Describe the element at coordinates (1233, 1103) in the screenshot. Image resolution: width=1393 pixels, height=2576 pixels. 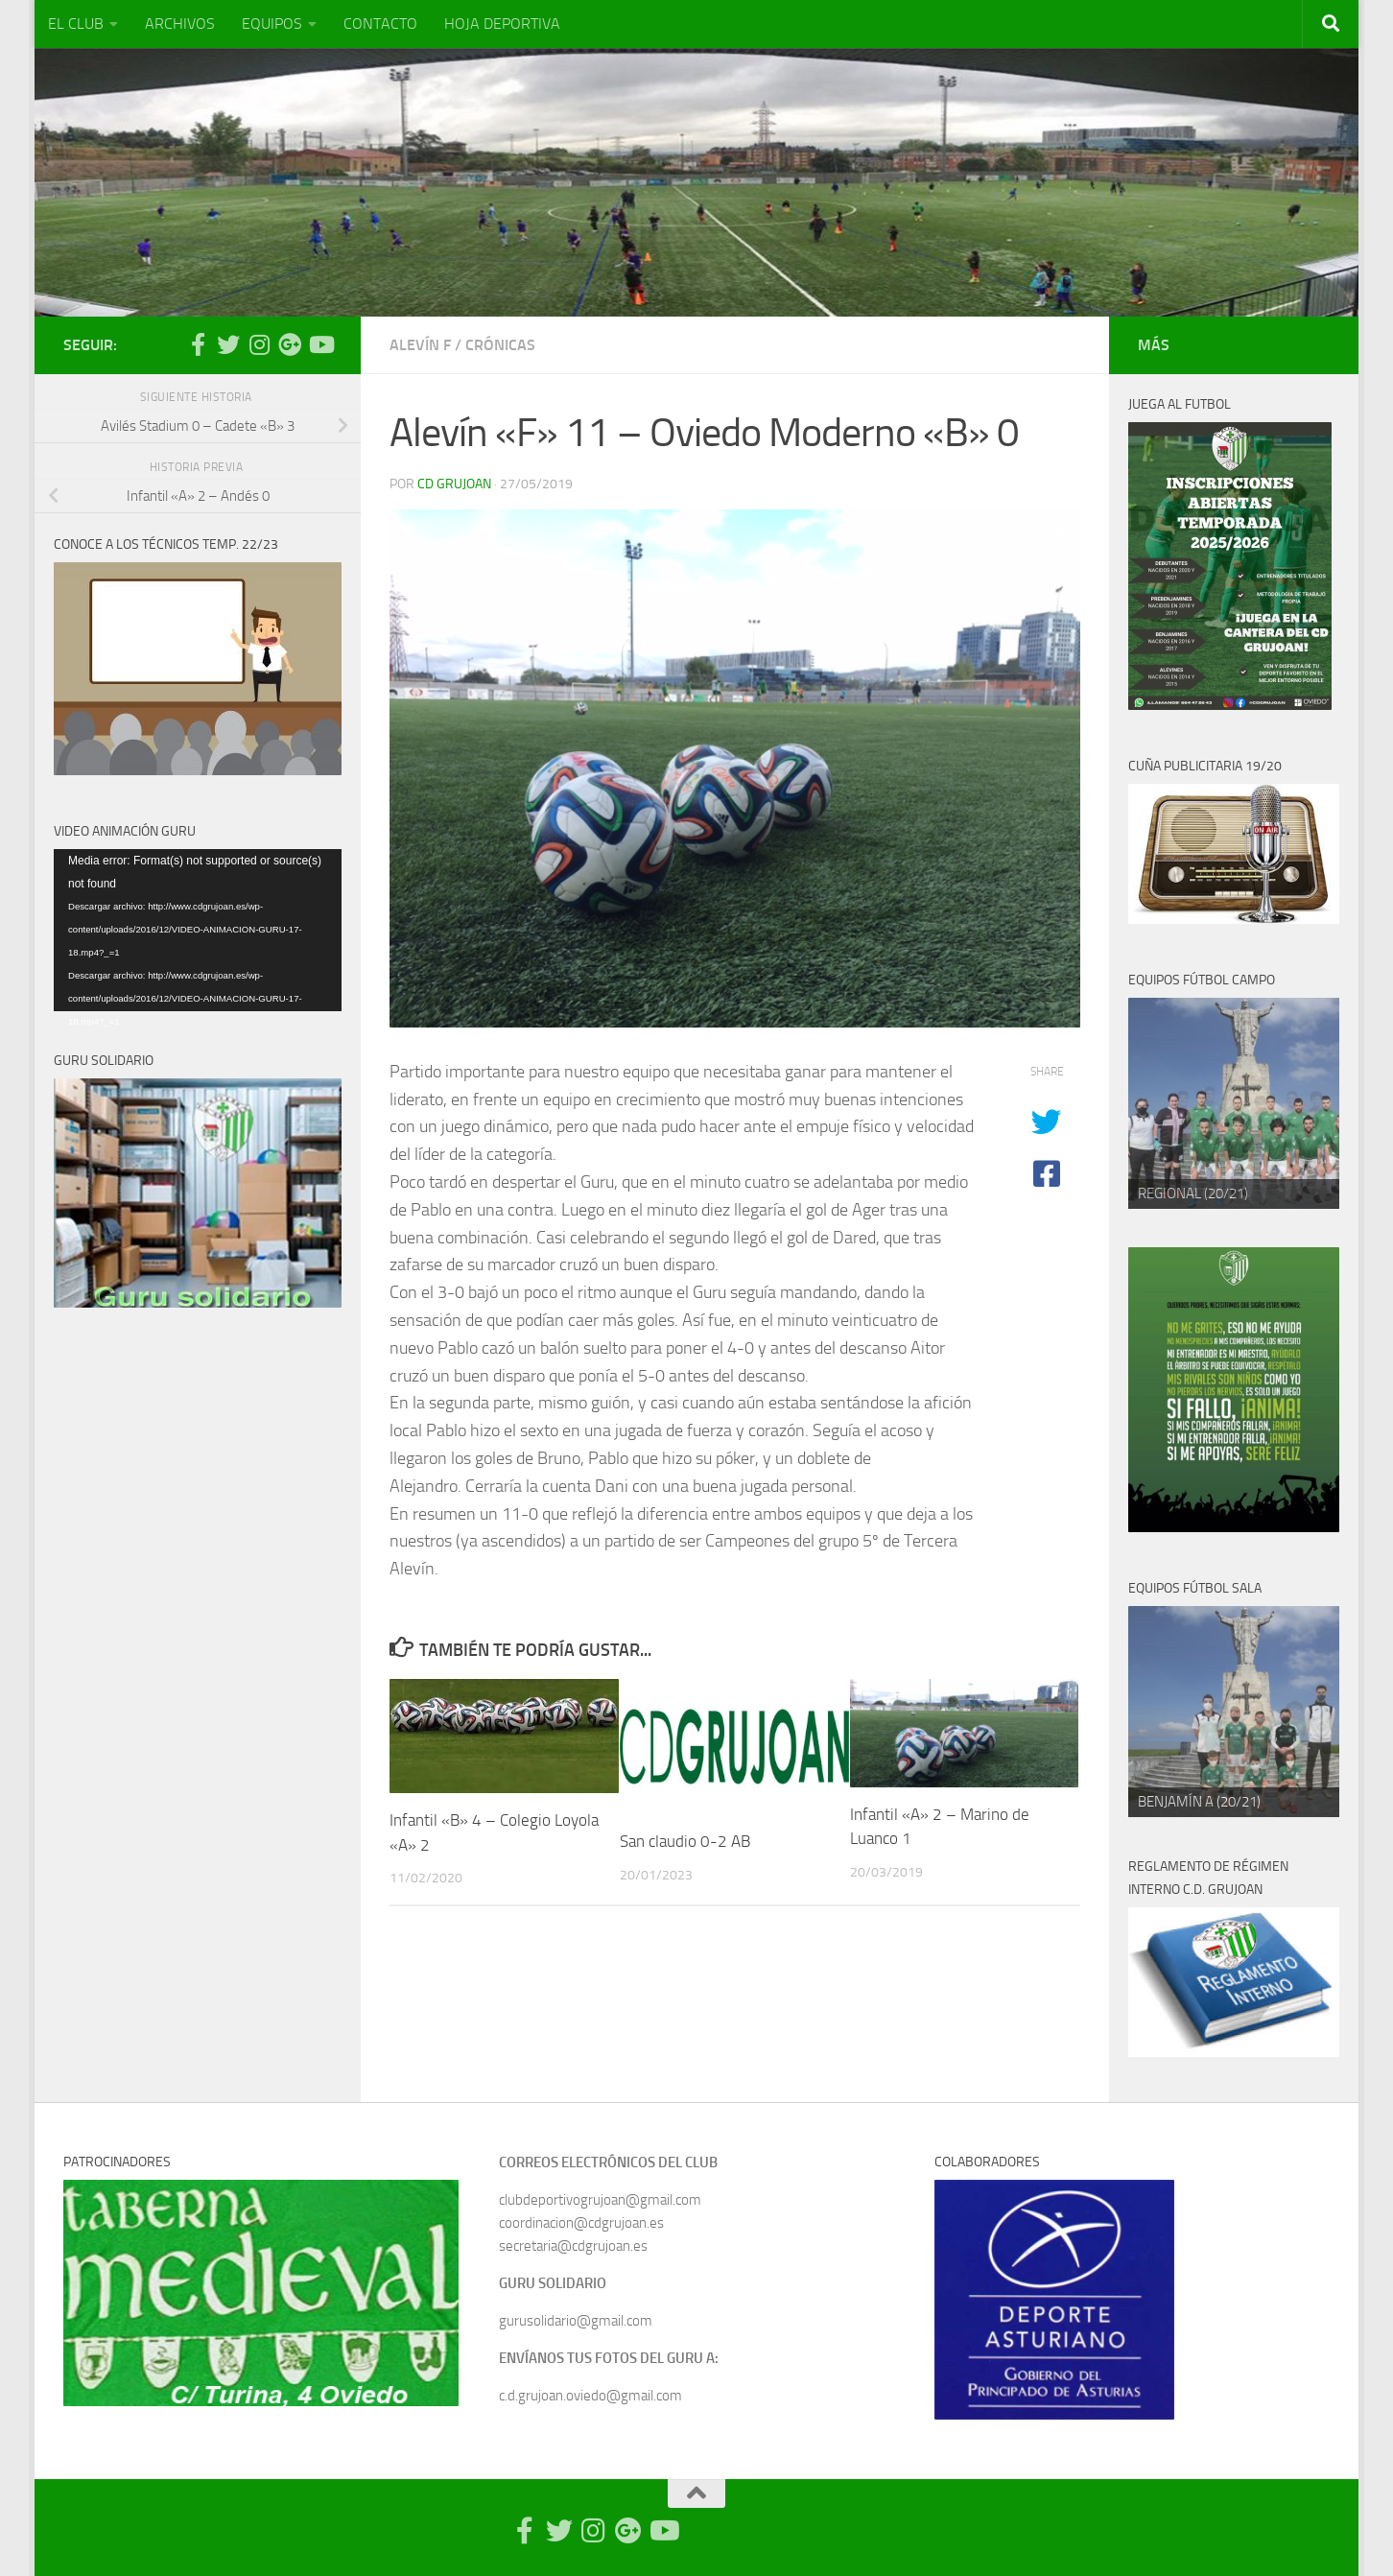
I see `[region]` at that location.